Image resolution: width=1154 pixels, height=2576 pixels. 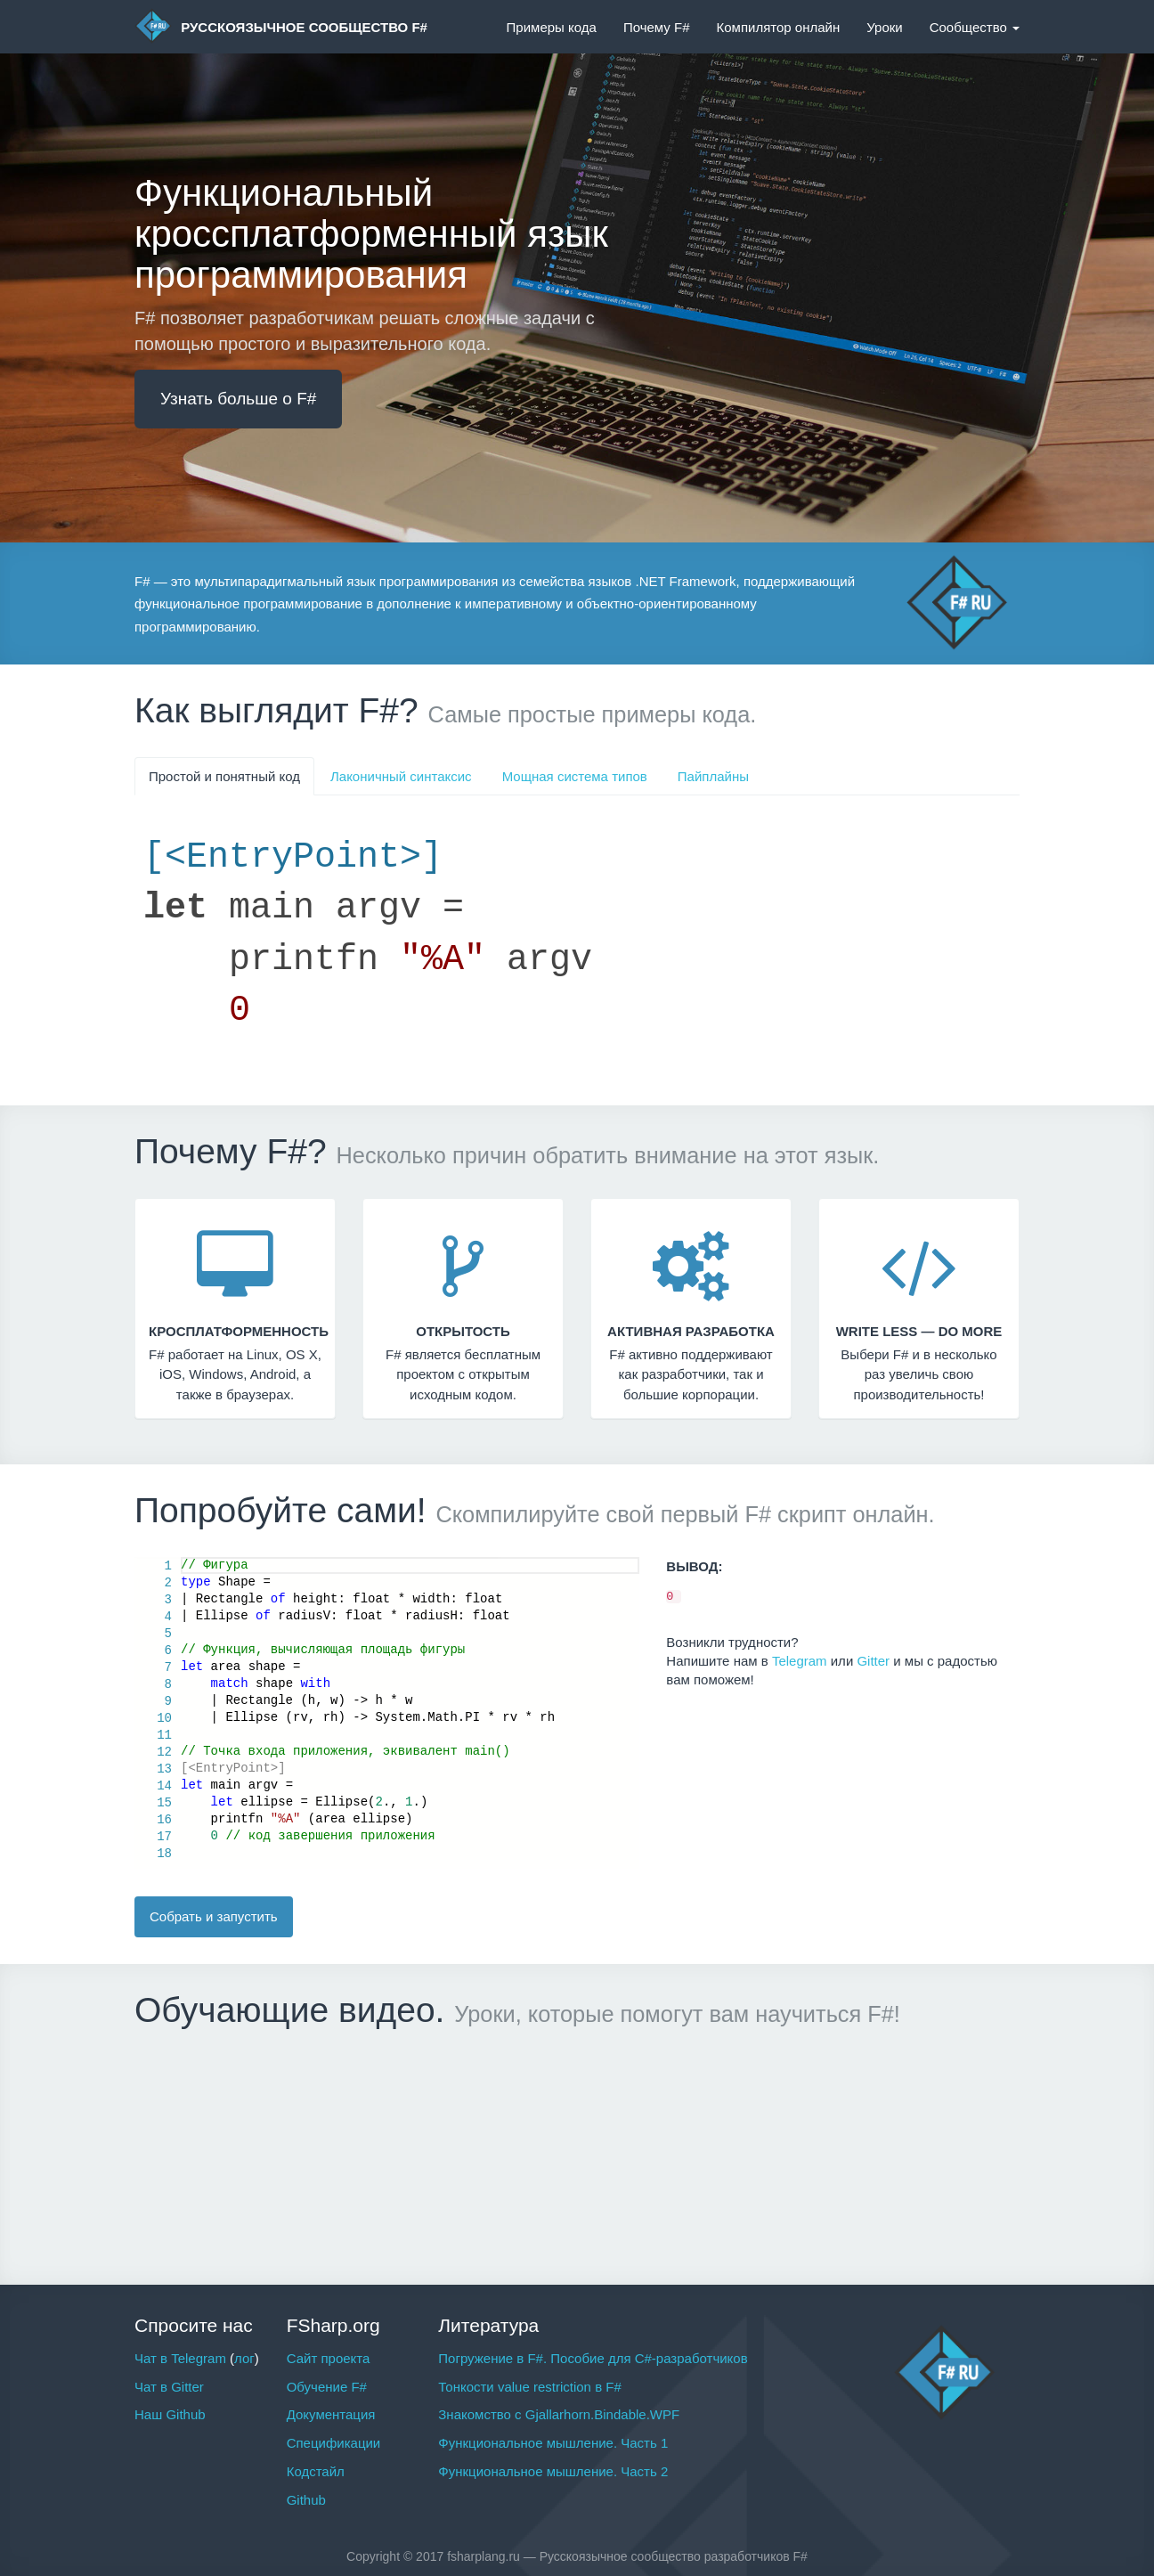 What do you see at coordinates (328, 2358) in the screenshot?
I see `Сайт проекта` at bounding box center [328, 2358].